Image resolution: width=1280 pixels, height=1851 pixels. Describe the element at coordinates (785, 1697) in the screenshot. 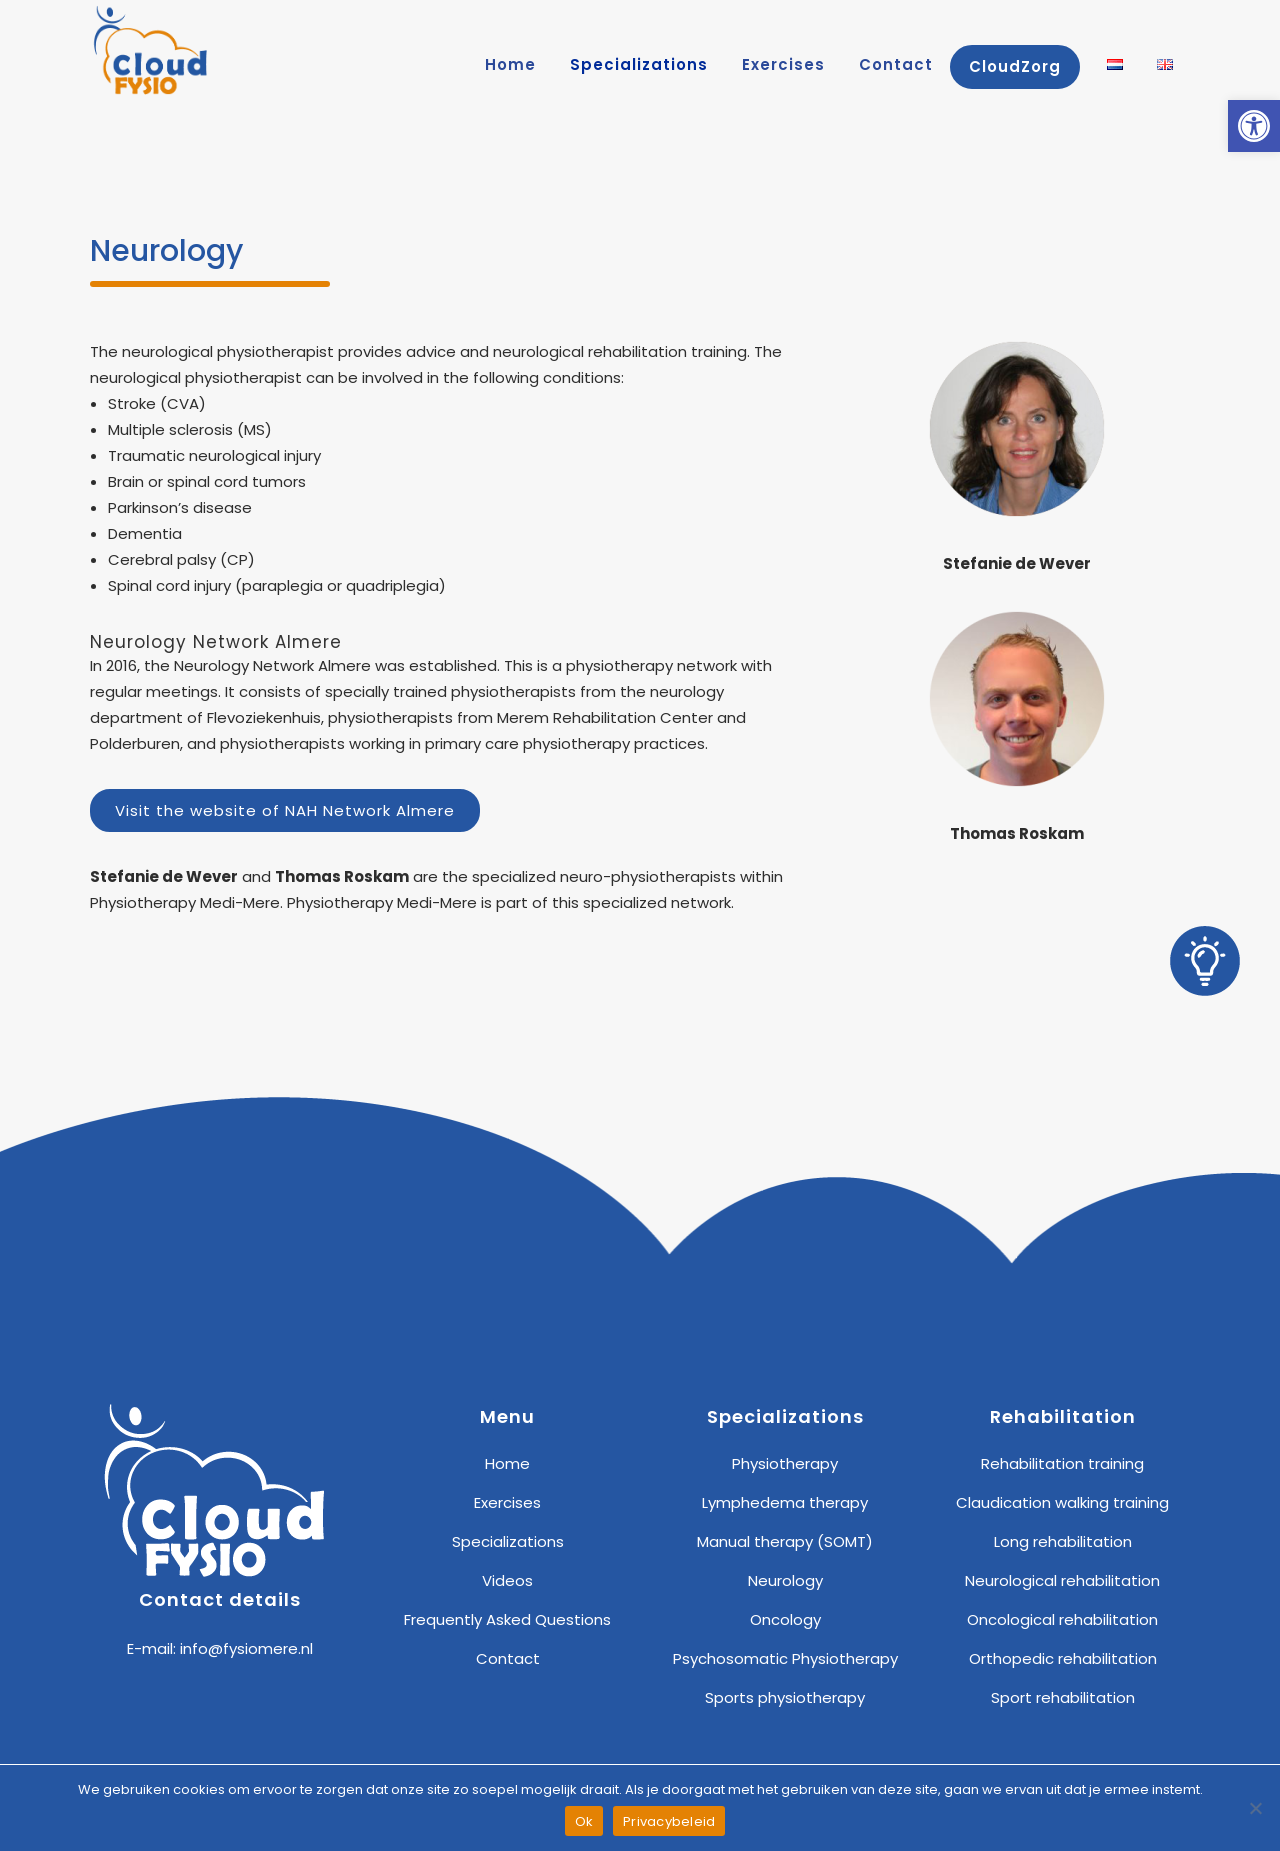

I see `Sports physiotherapy [link]` at that location.